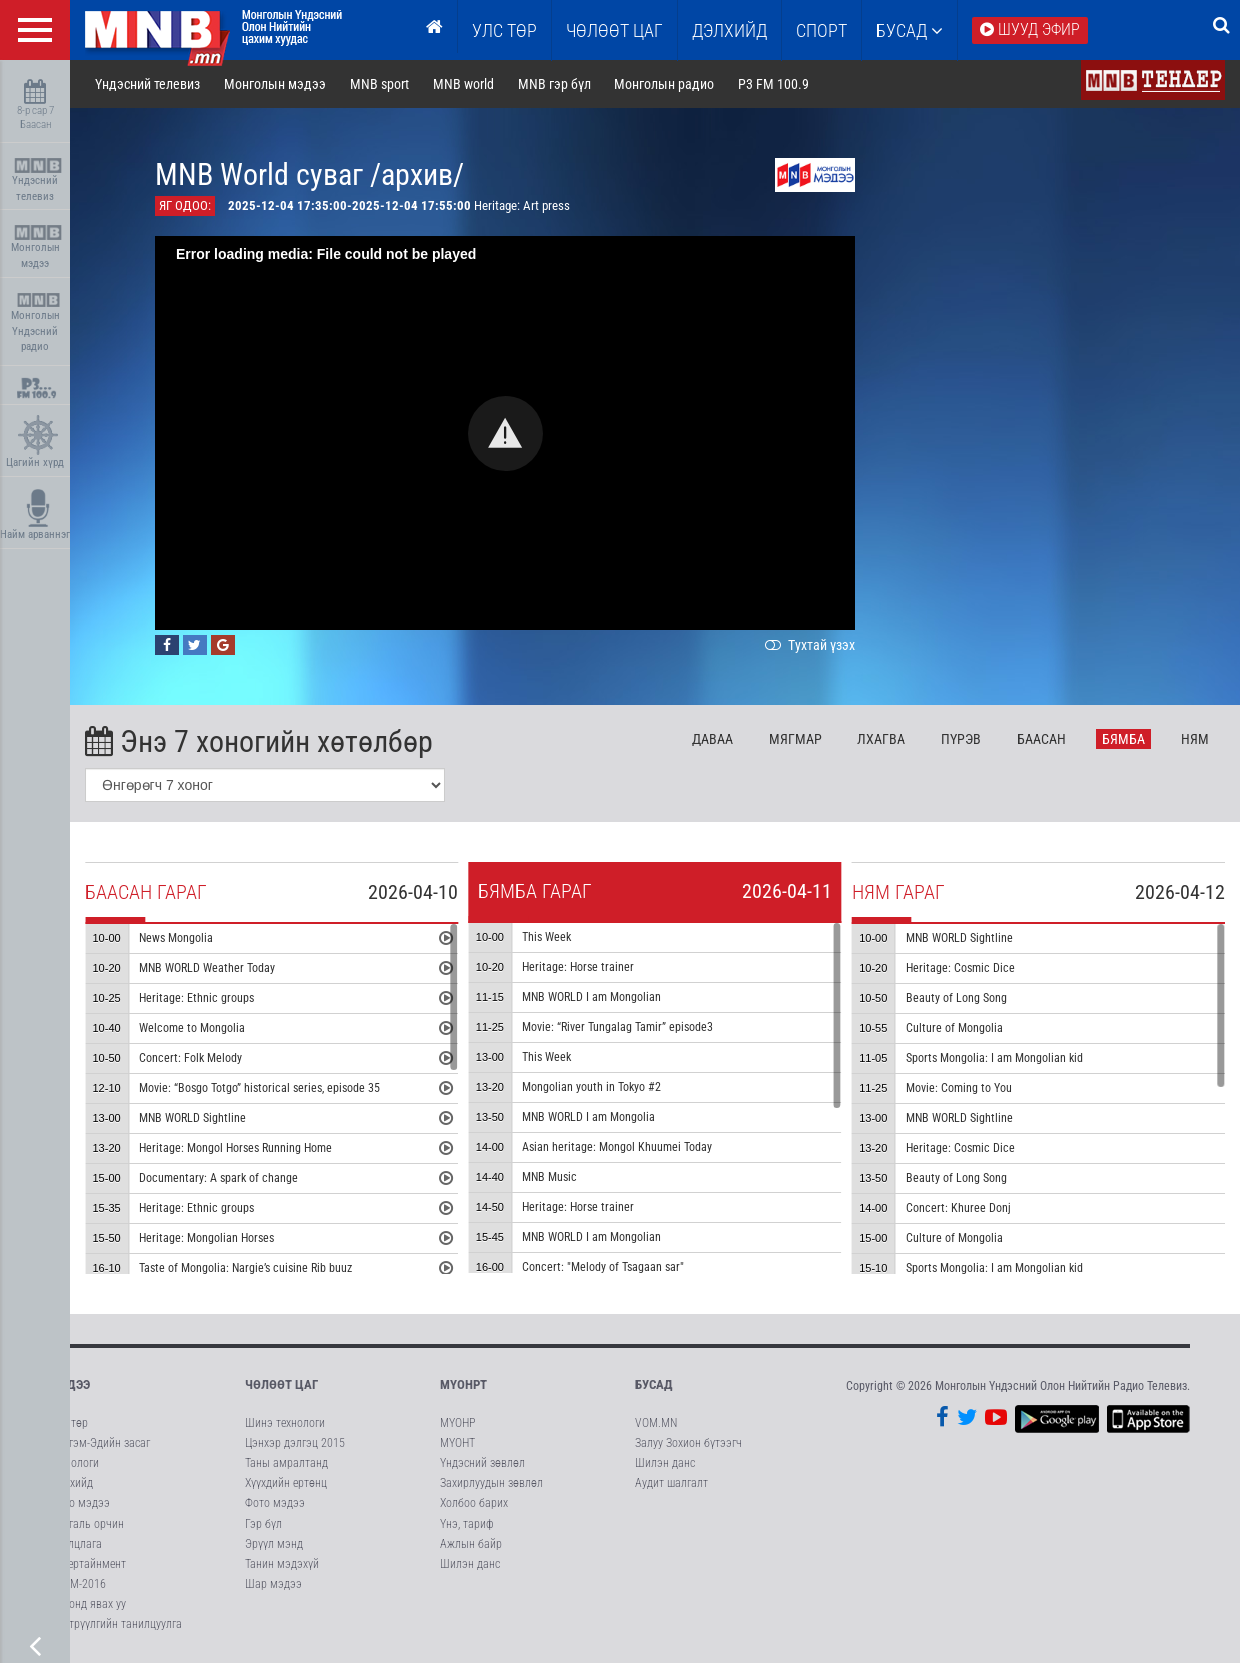 The width and height of the screenshot is (1240, 1663). Describe the element at coordinates (603, 1267) in the screenshot. I see `Concert: "Melody of Tsagaan sar"` at that location.